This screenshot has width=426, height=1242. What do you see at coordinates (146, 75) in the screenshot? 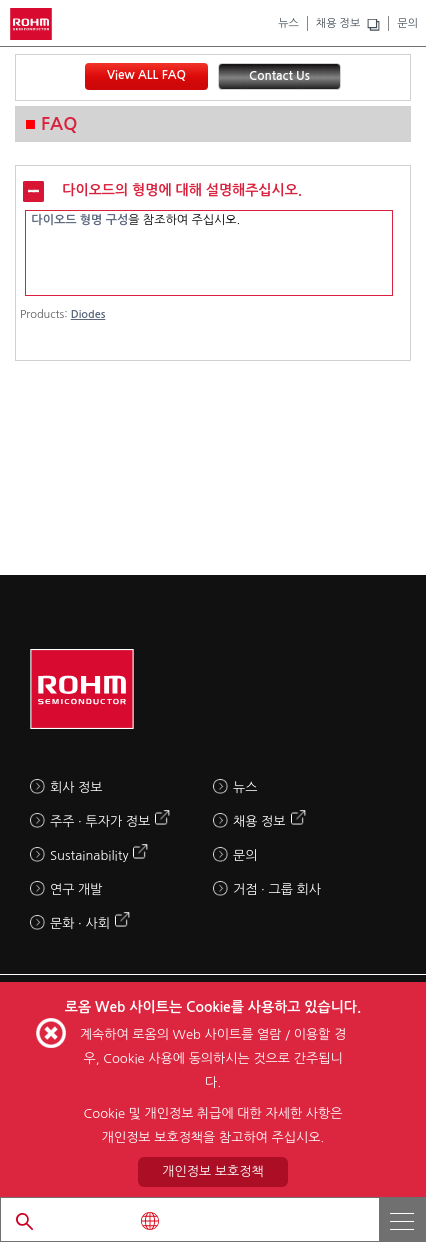
I see `View ALL FAQ` at bounding box center [146, 75].